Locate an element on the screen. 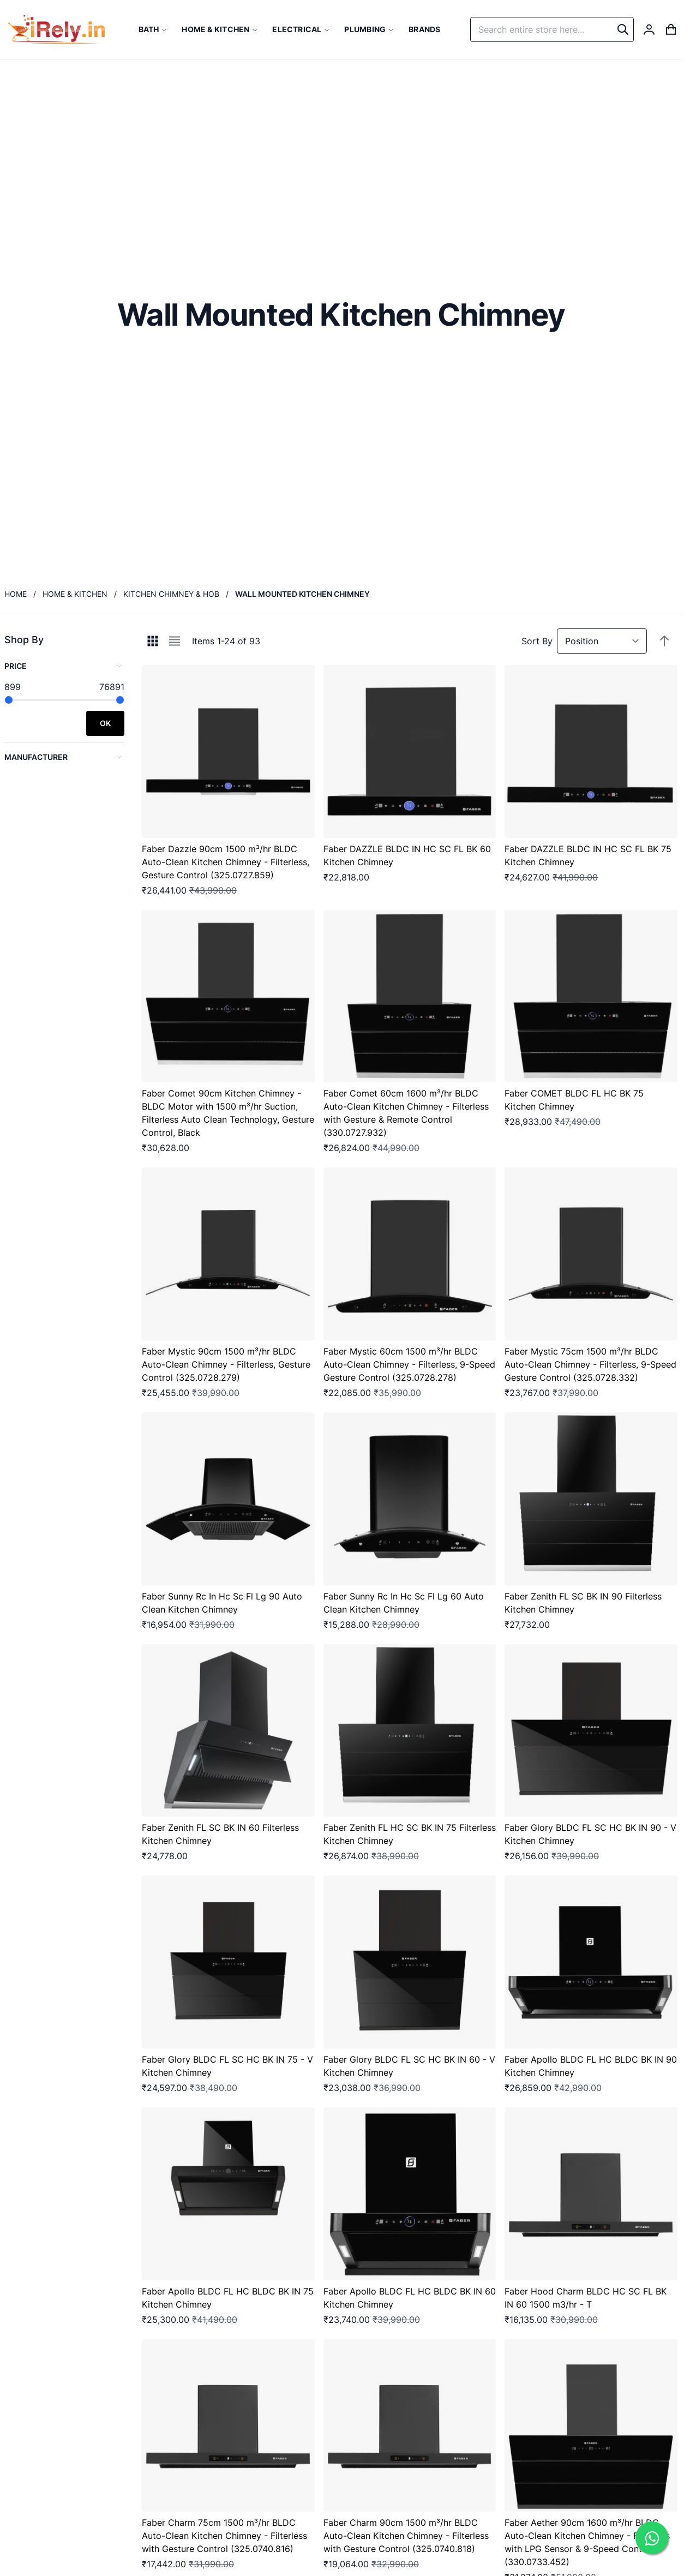  Home & Kitchen is located at coordinates (75, 593).